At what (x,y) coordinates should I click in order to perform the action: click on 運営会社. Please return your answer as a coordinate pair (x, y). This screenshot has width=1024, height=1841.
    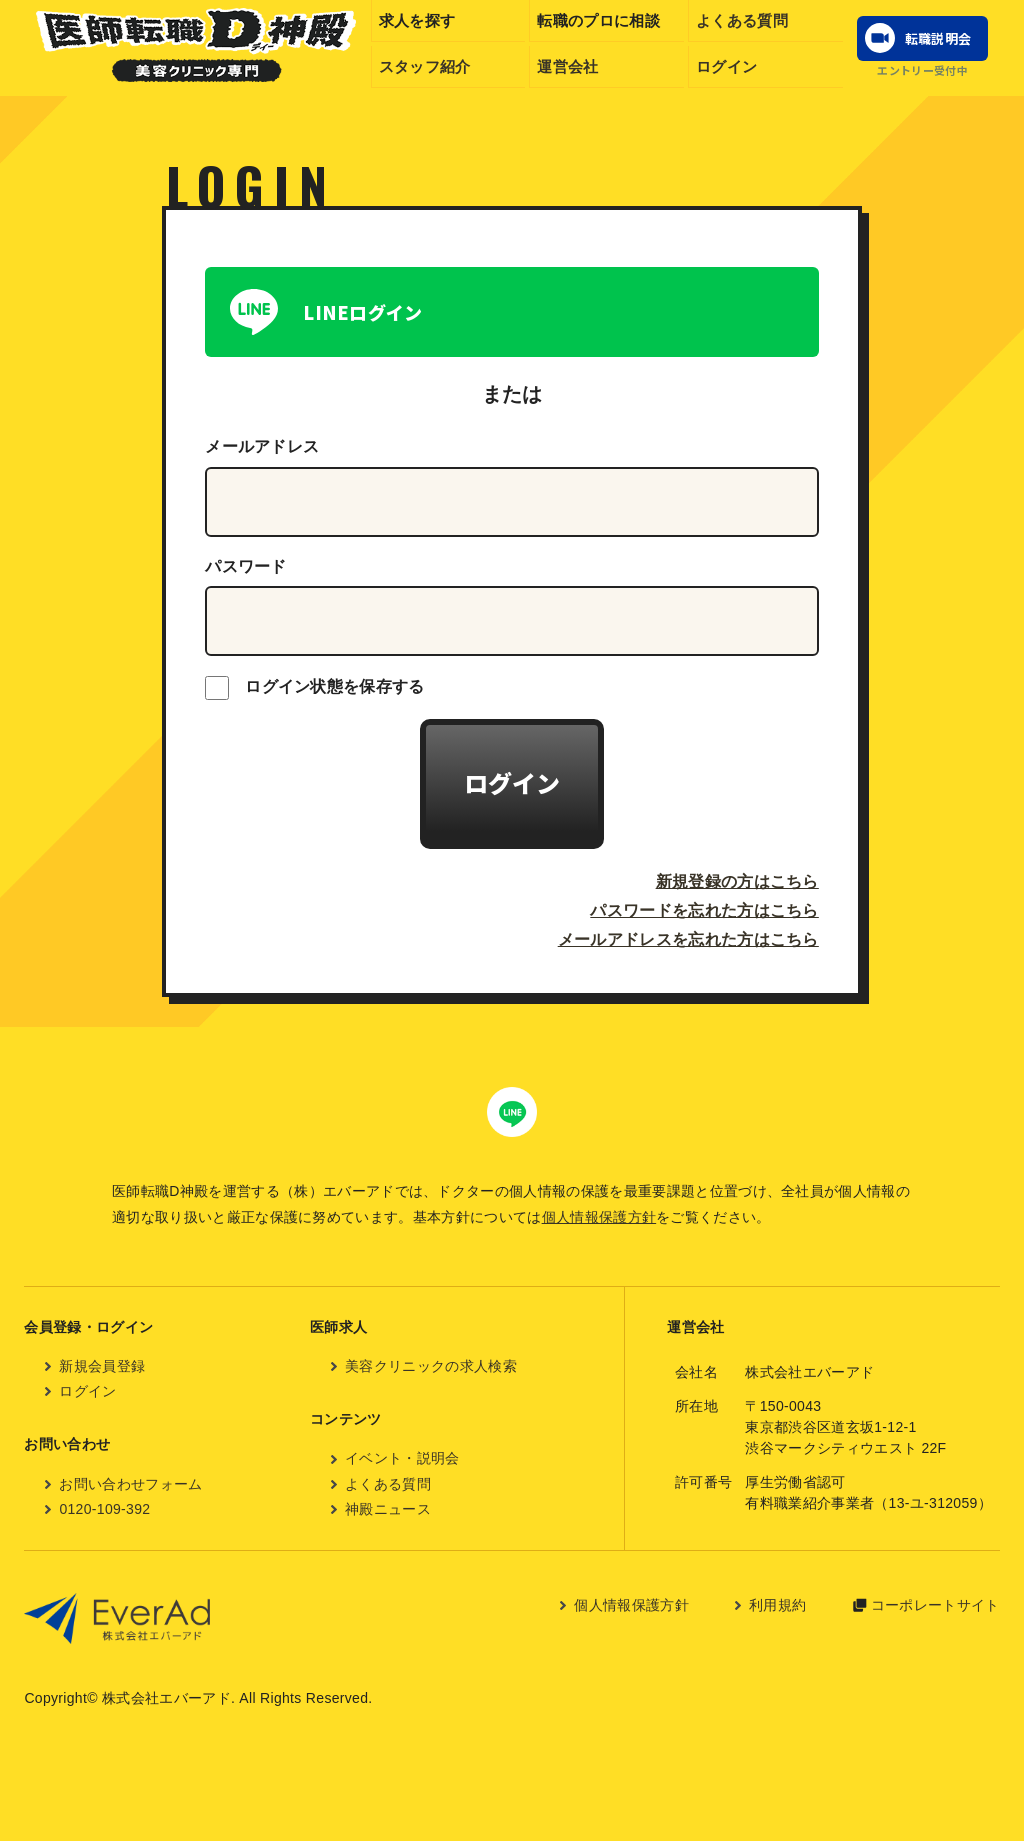
    Looking at the image, I should click on (567, 66).